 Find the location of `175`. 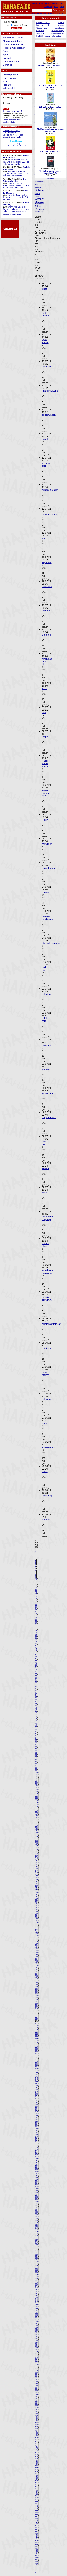

175 is located at coordinates (36, 1933).